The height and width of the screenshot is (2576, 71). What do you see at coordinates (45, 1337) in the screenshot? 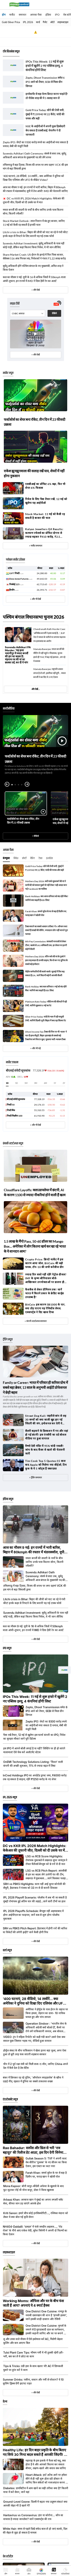
I see `BitCoin इस कारण $81000 के पार, क्या तोड़ पाएगा यह रेजिस्टेंस लेवल, एक्सपर्ट्स ने दिए खास टिप्स` at bounding box center [45, 1337].